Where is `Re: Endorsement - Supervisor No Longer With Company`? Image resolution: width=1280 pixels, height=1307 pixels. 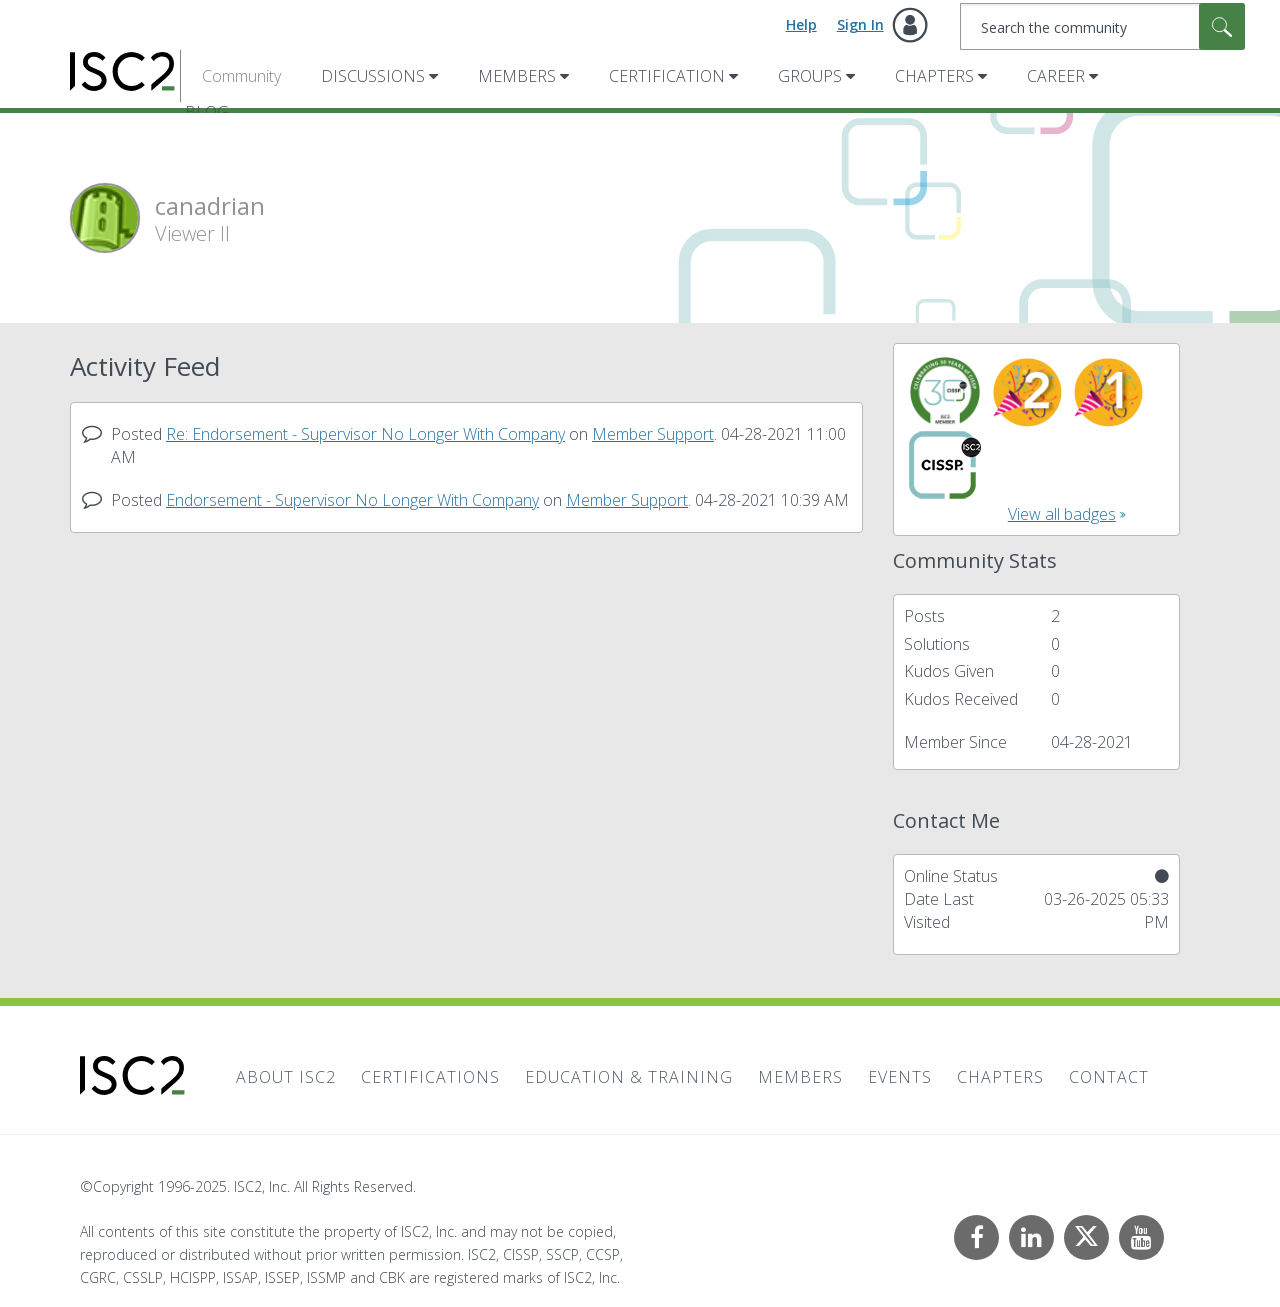 Re: Endorsement - Supervisor No Longer With Company is located at coordinates (365, 434).